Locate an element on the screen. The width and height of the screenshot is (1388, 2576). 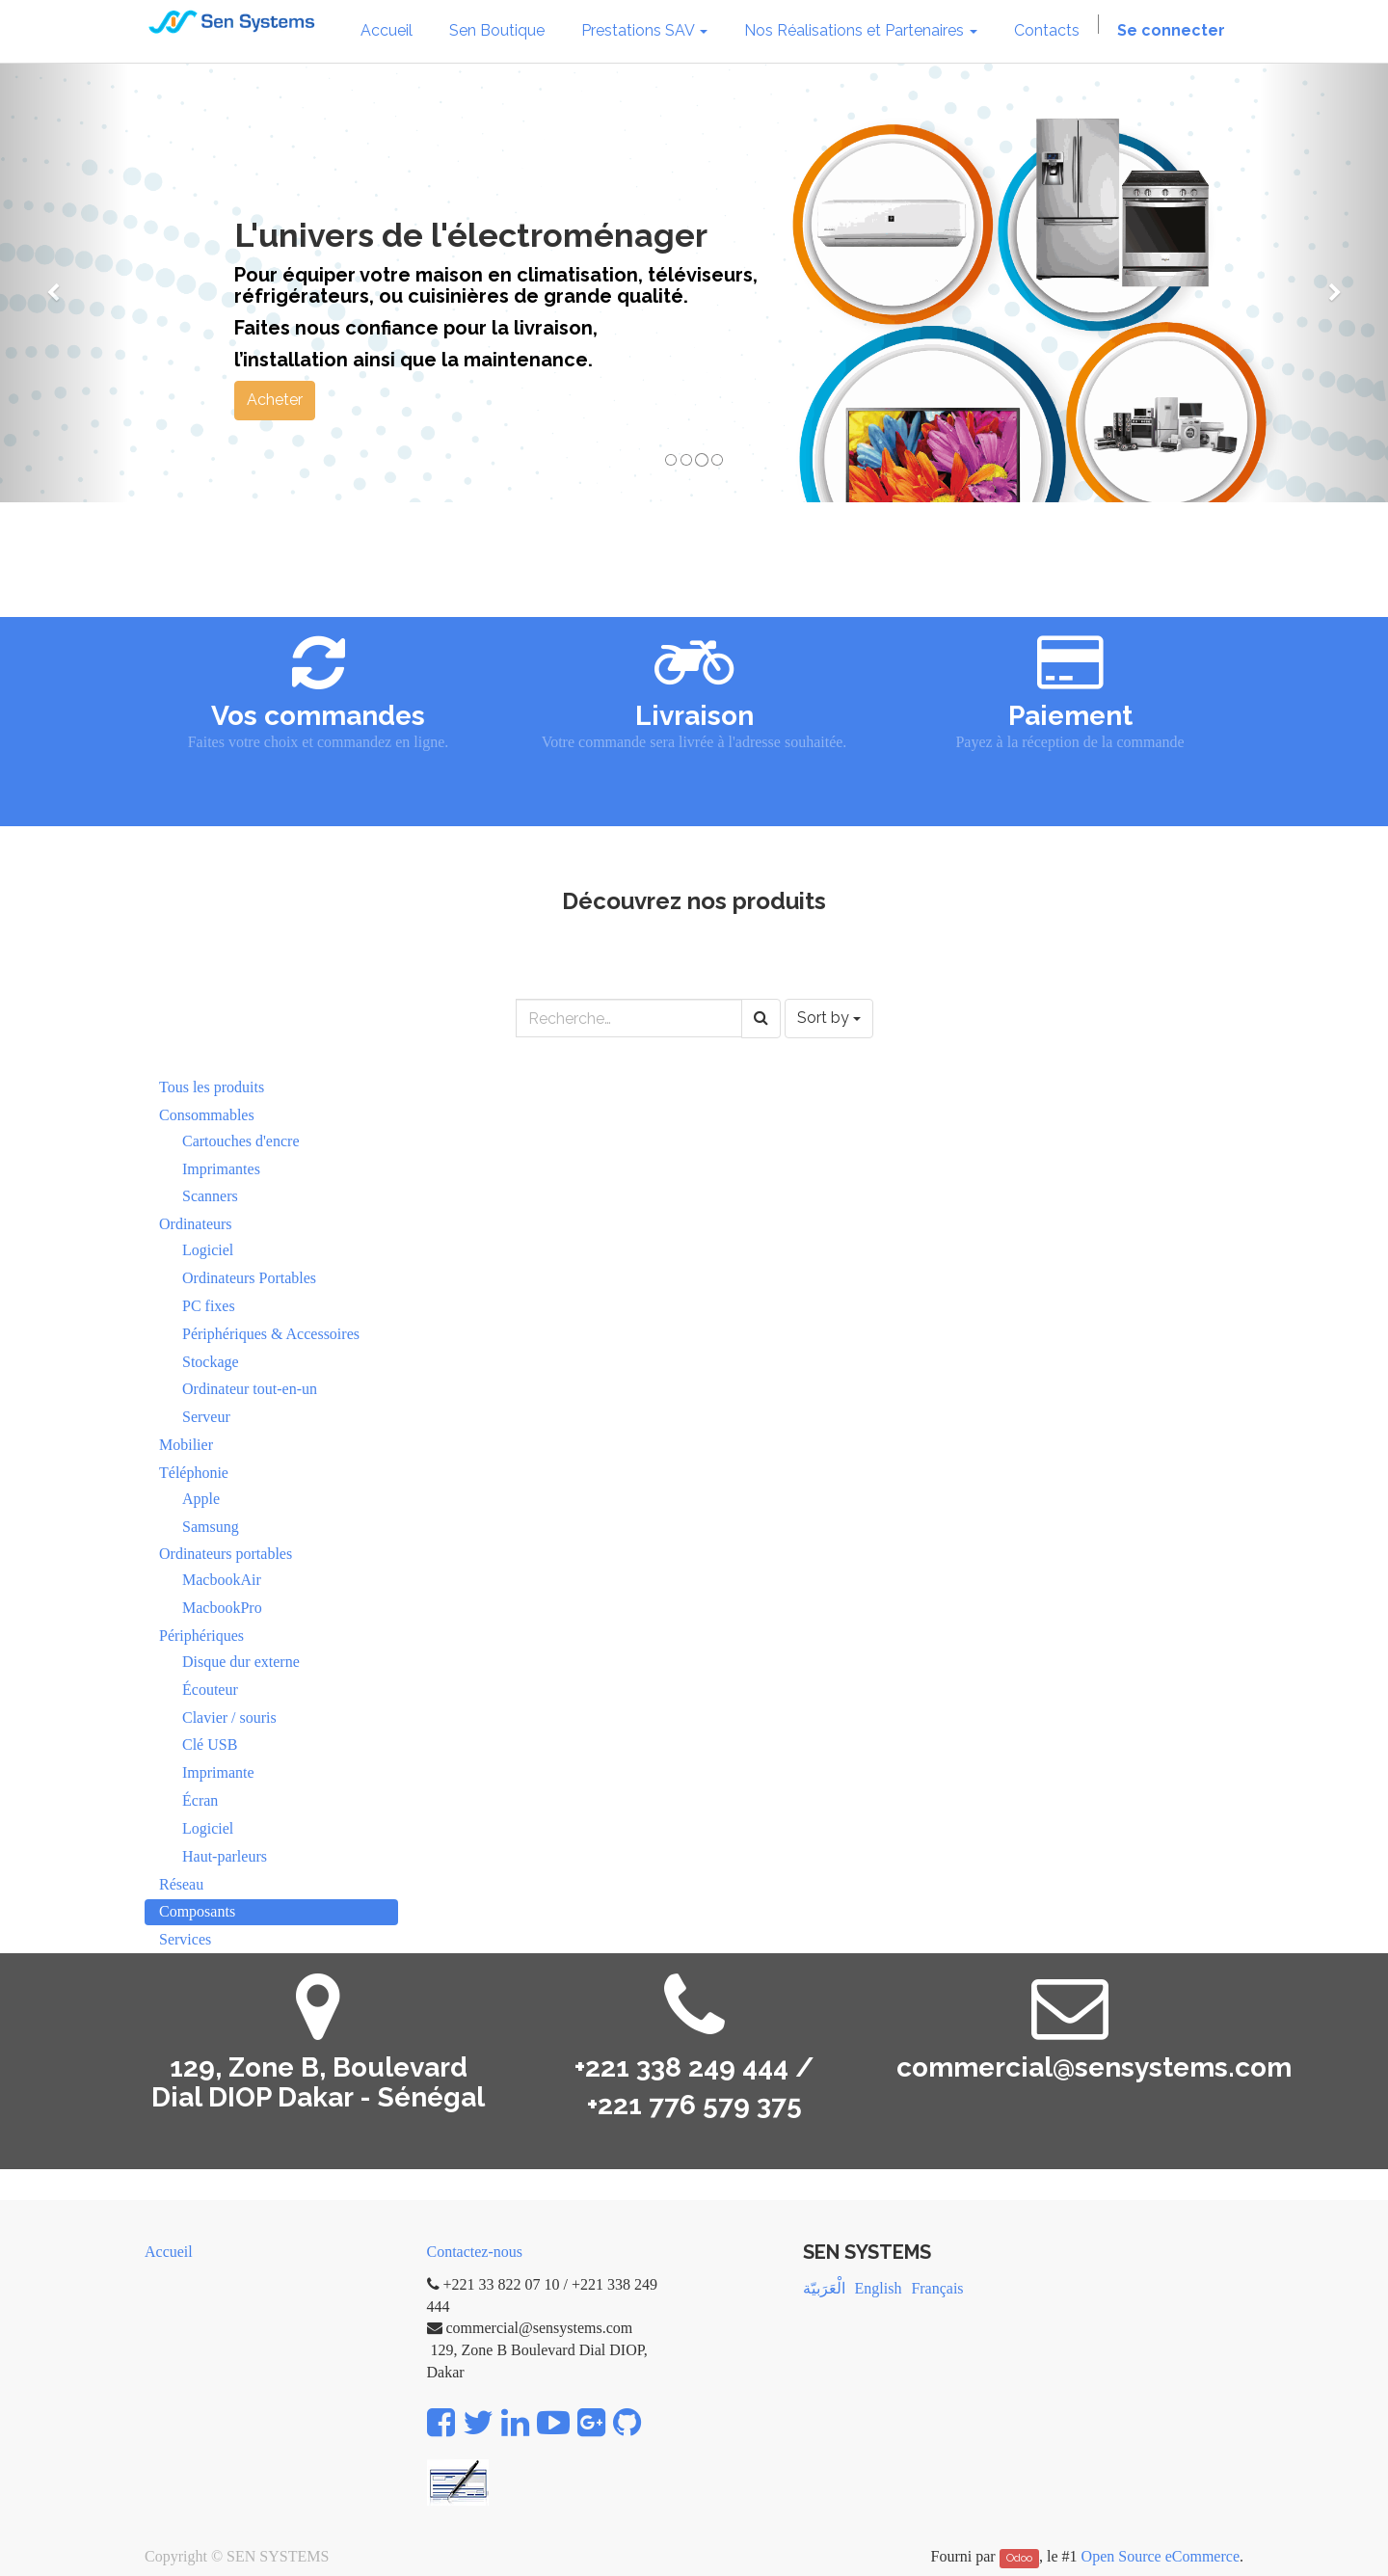
Clé USB is located at coordinates (209, 1744).